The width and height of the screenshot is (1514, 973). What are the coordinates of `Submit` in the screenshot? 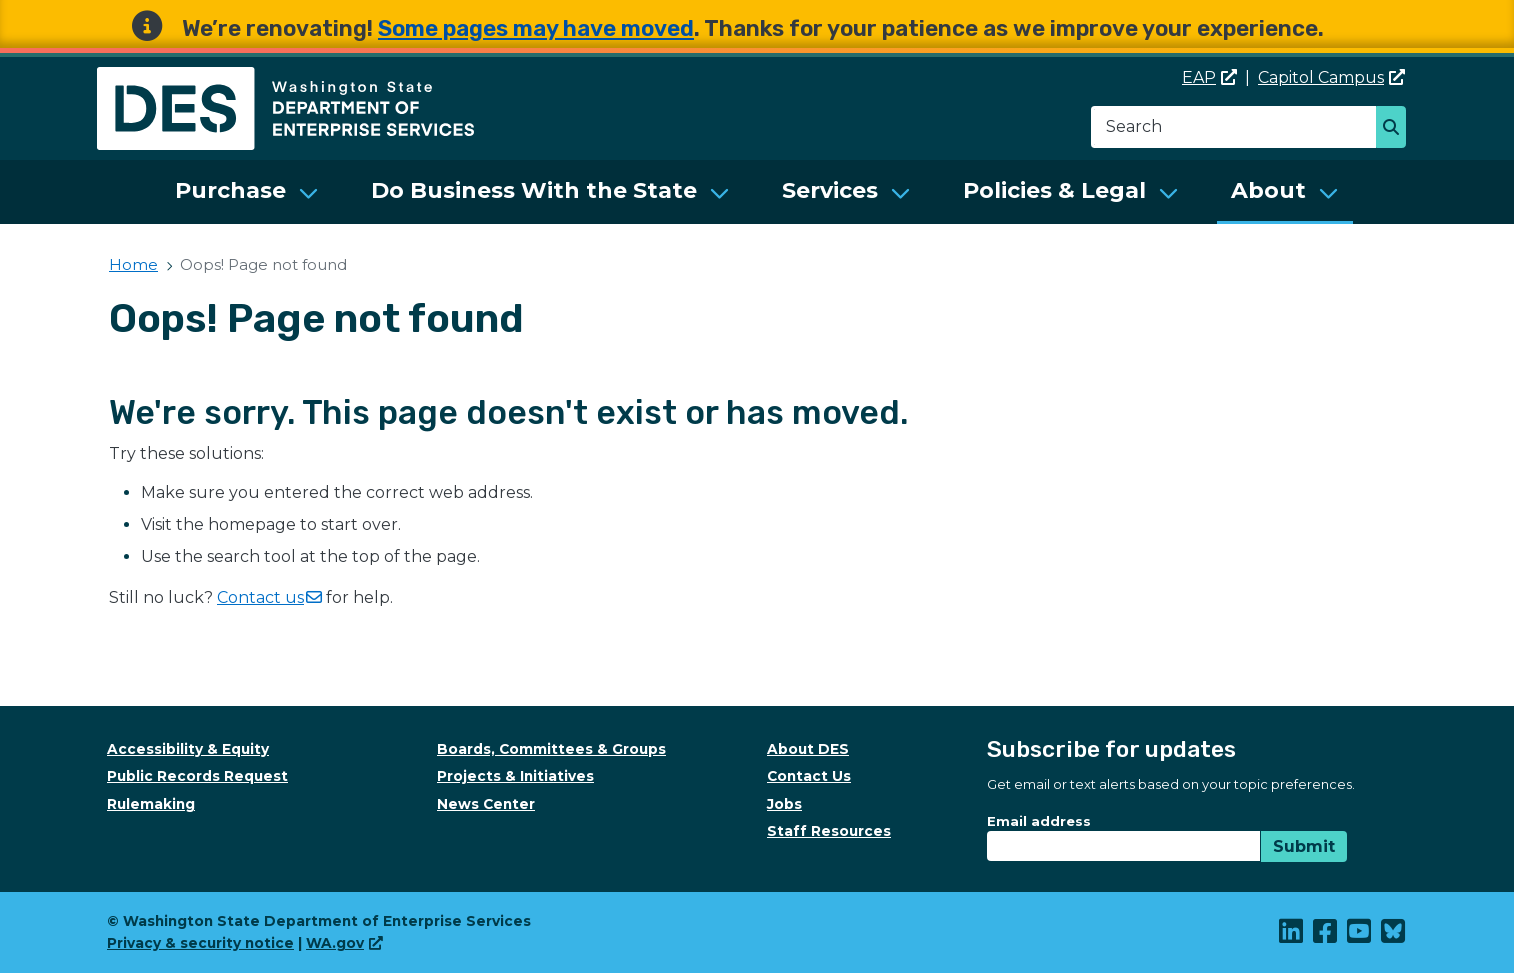 It's located at (1304, 846).